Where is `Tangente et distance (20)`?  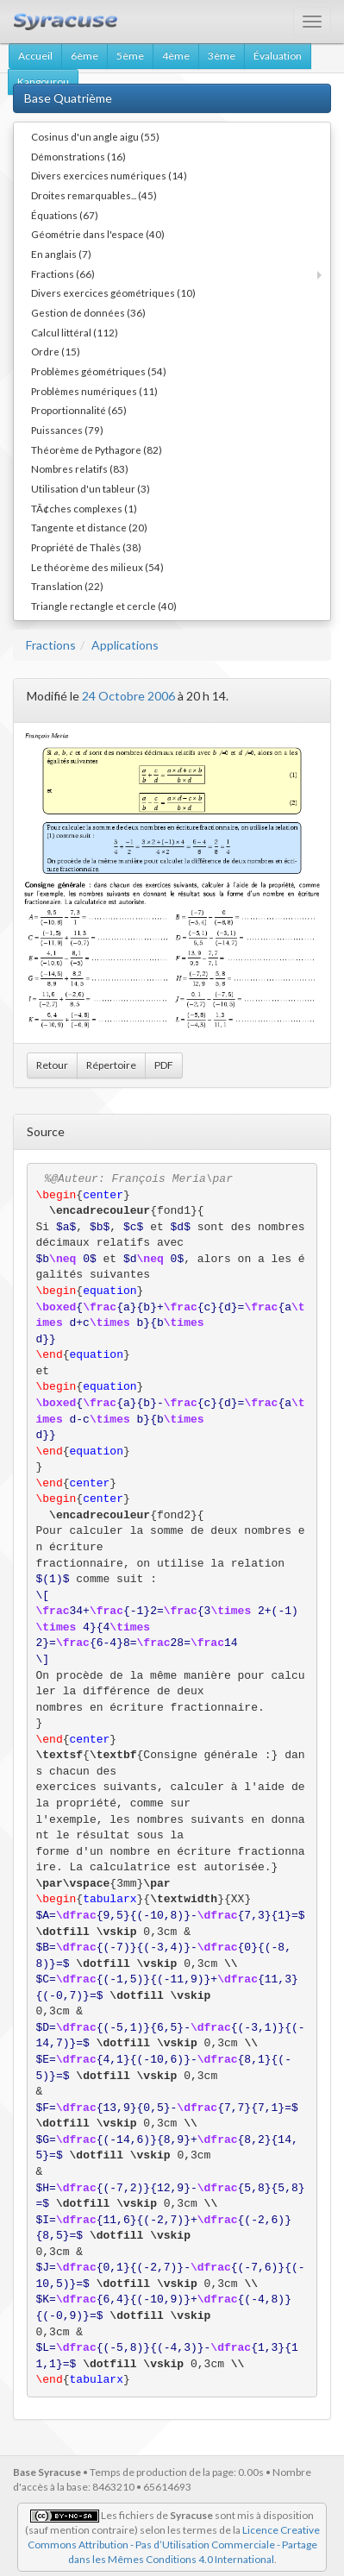
Tangente et distance (20) is located at coordinates (89, 527).